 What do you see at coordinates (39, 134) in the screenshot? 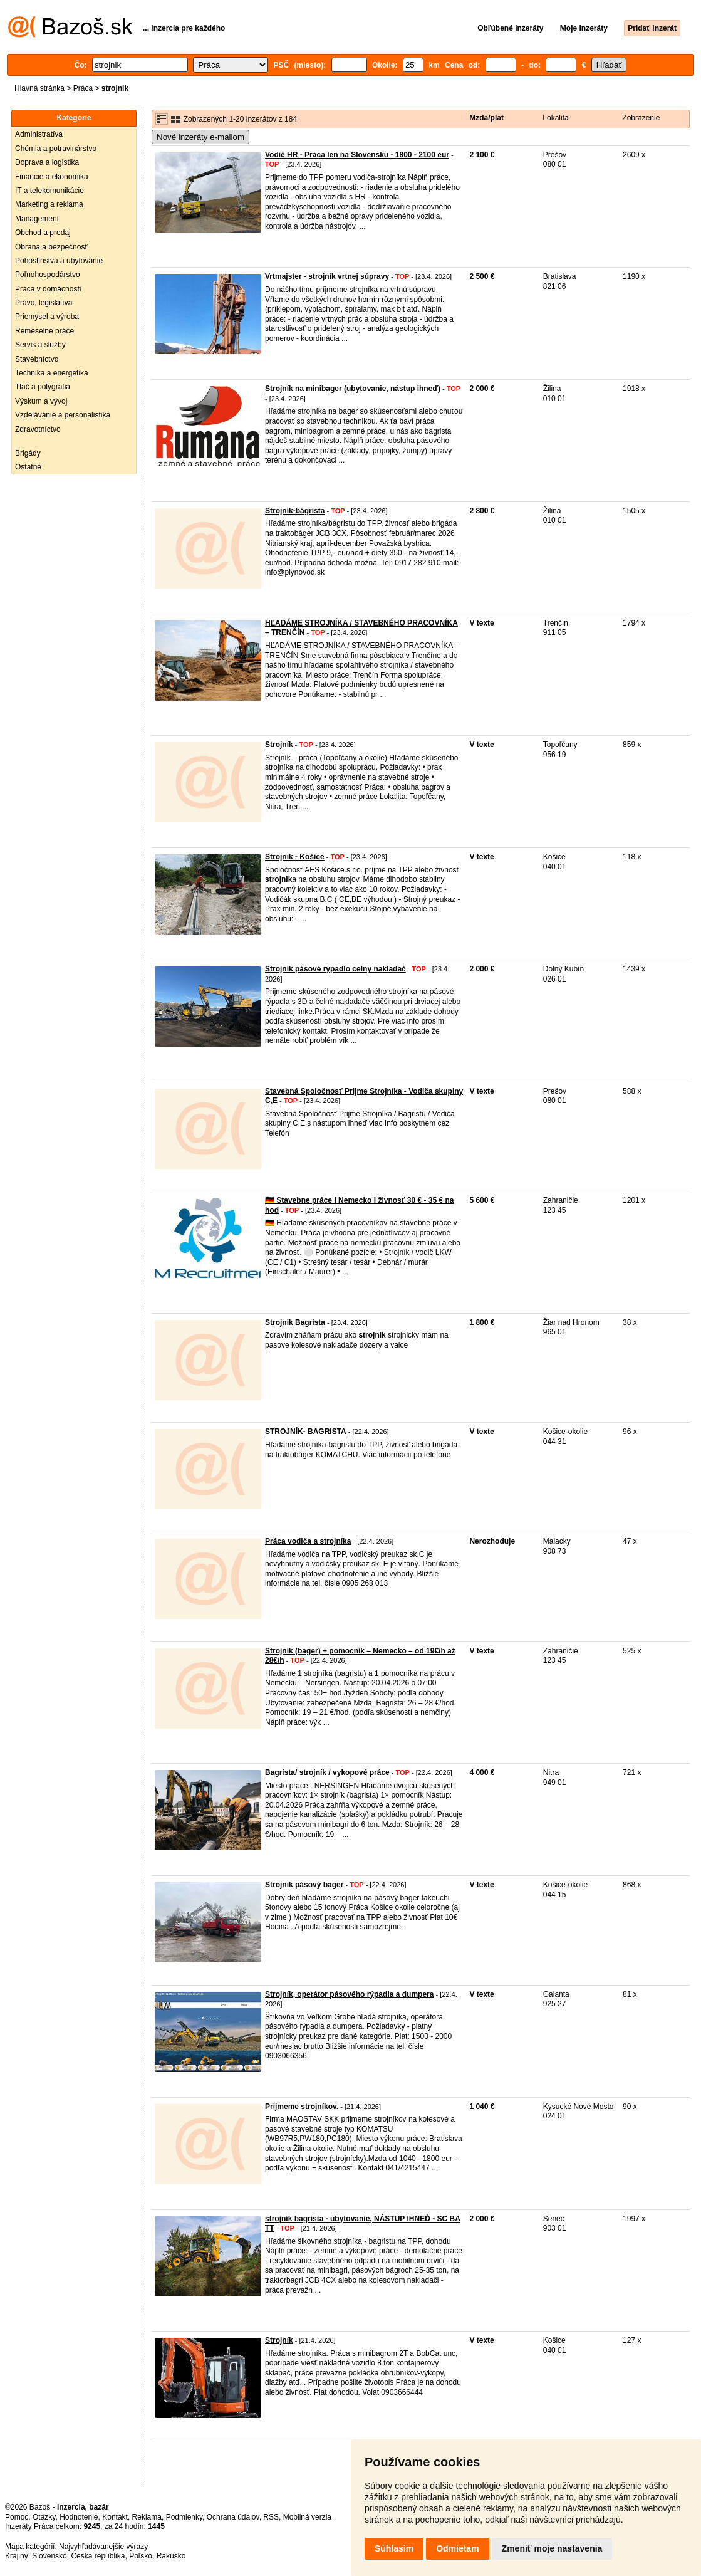
I see `Administratíva` at bounding box center [39, 134].